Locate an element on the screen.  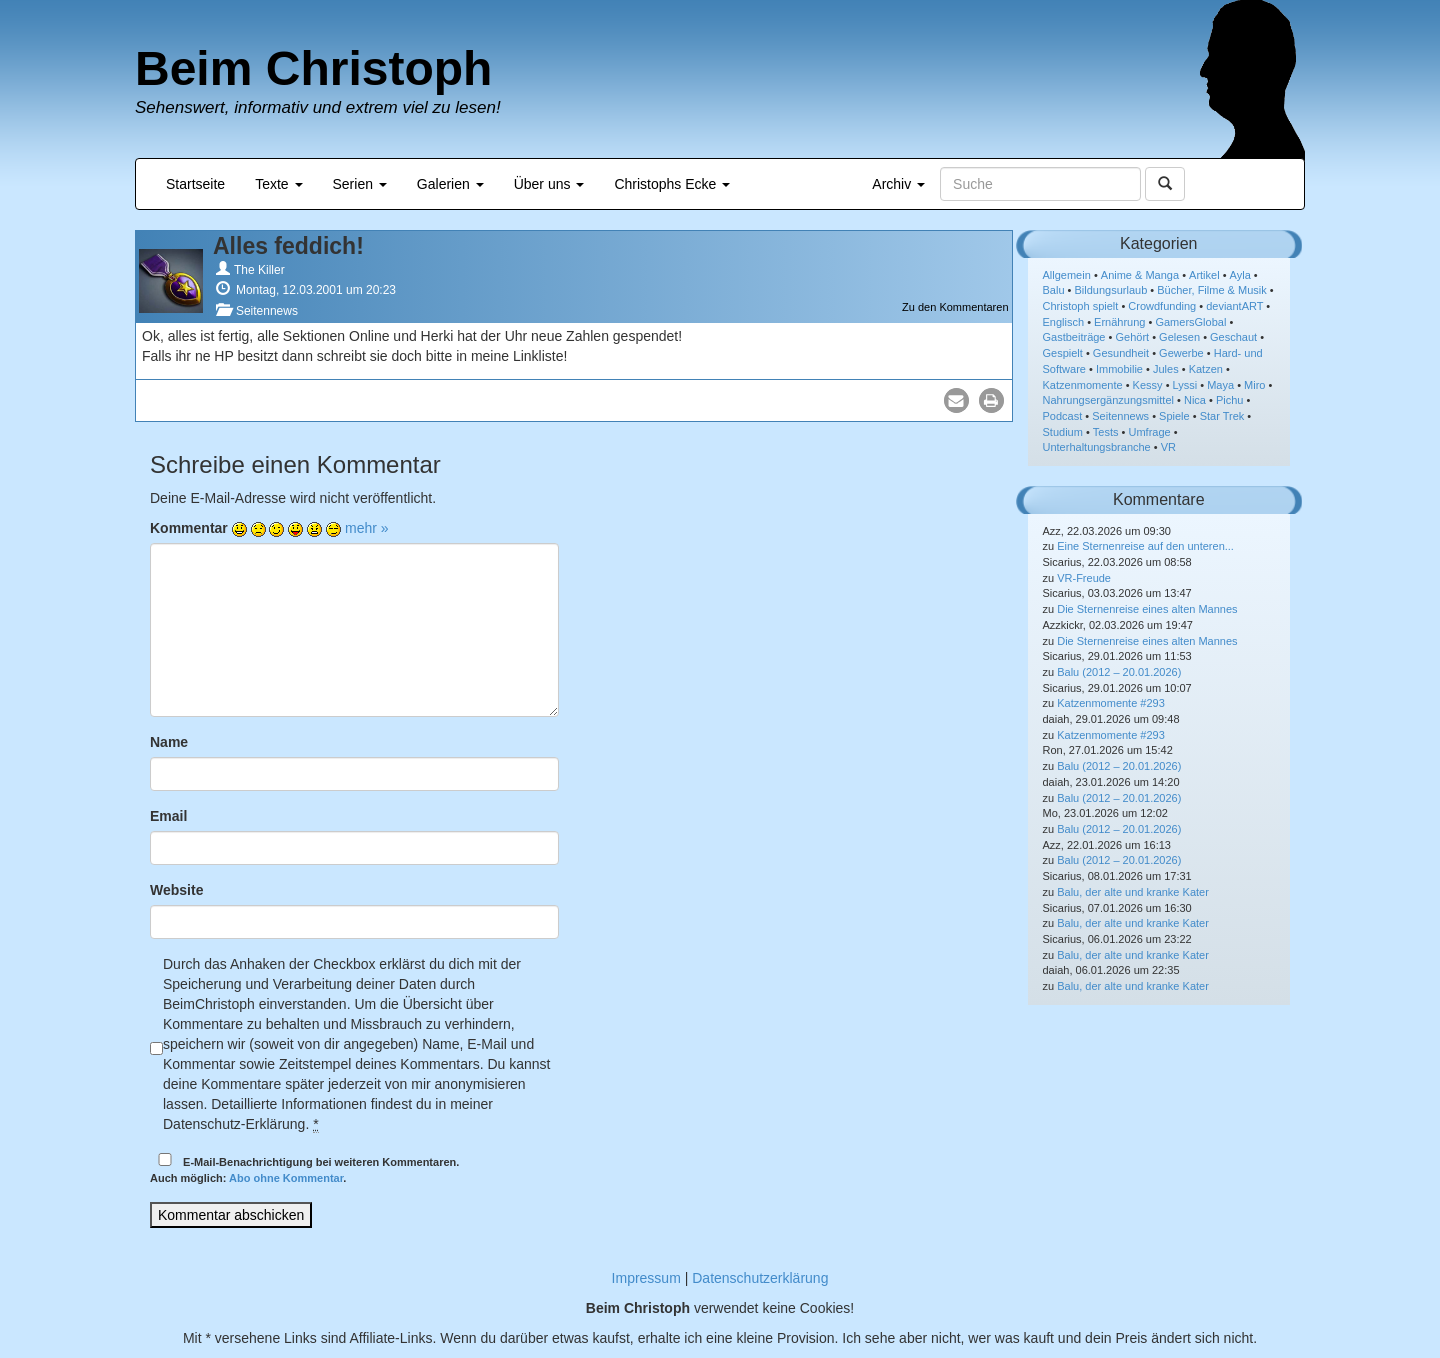
Kommentar is located at coordinates (189, 528).